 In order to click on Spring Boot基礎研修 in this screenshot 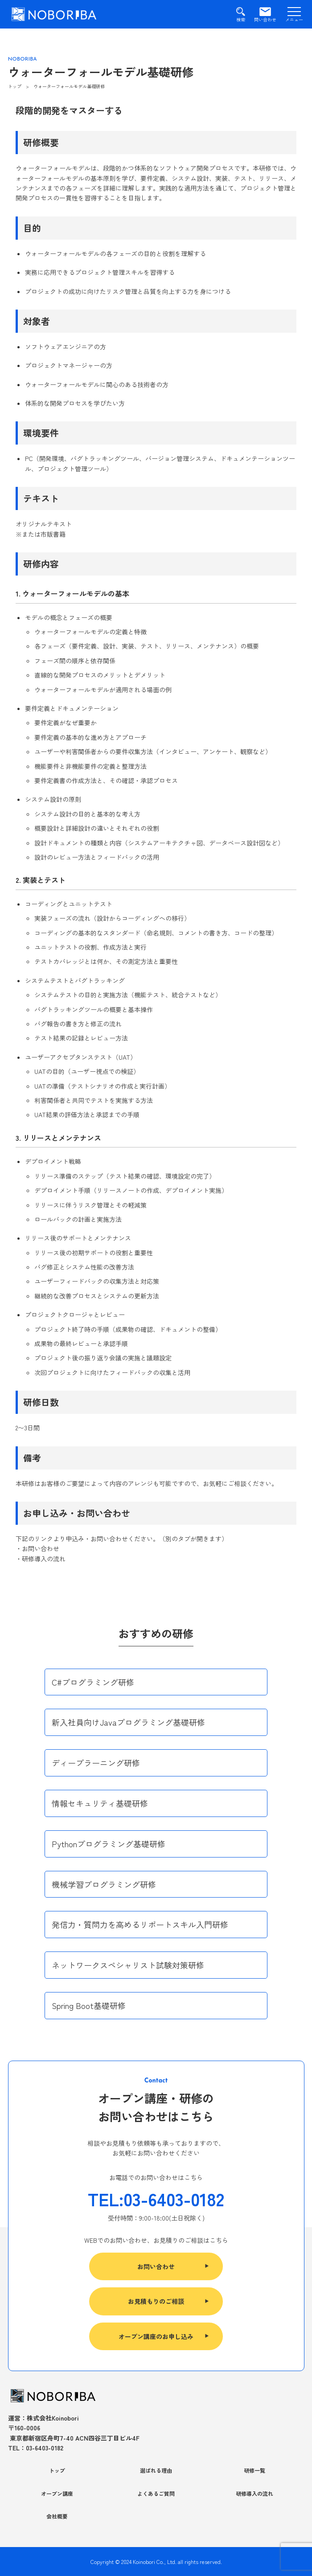, I will do `click(89, 2005)`.